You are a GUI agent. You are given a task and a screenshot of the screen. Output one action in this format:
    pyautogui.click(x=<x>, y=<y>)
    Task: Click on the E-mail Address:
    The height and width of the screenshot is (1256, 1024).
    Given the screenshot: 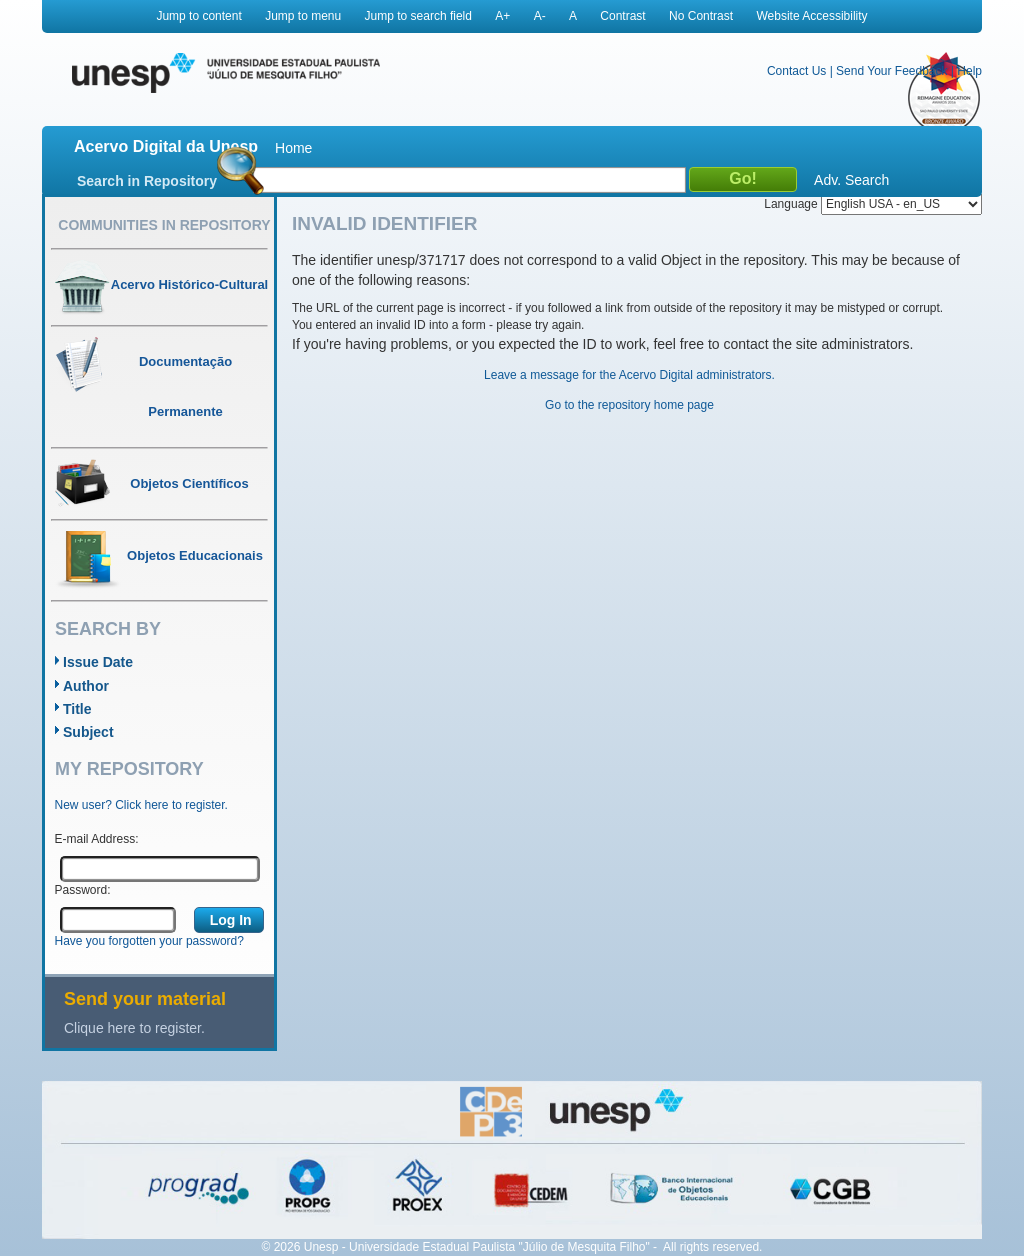 What is the action you would take?
    pyautogui.click(x=97, y=839)
    